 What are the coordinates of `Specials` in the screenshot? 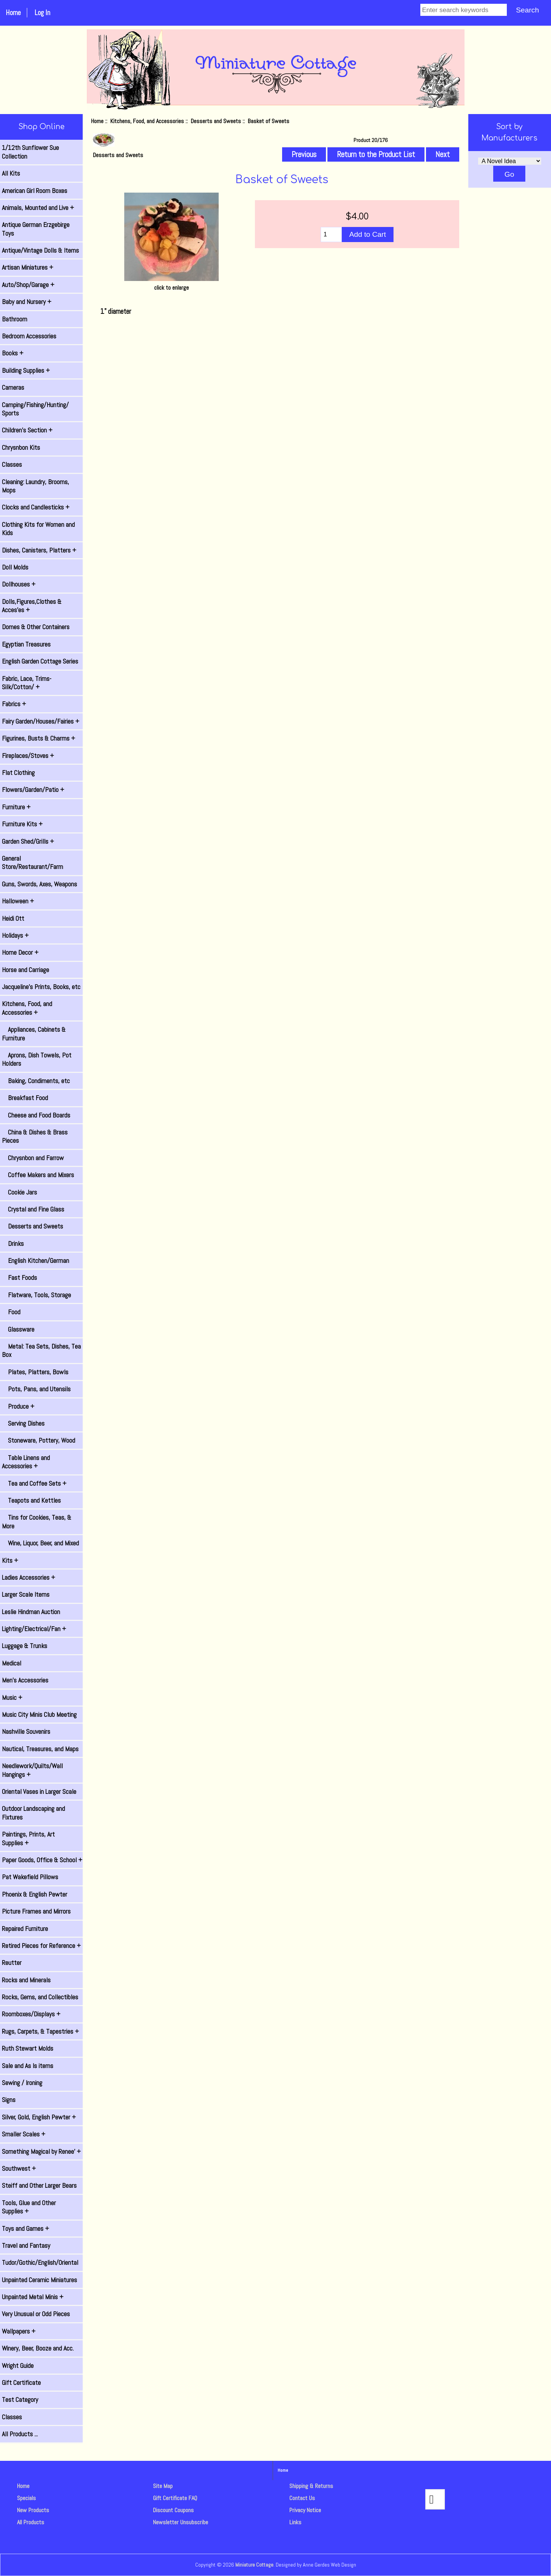 It's located at (26, 2498).